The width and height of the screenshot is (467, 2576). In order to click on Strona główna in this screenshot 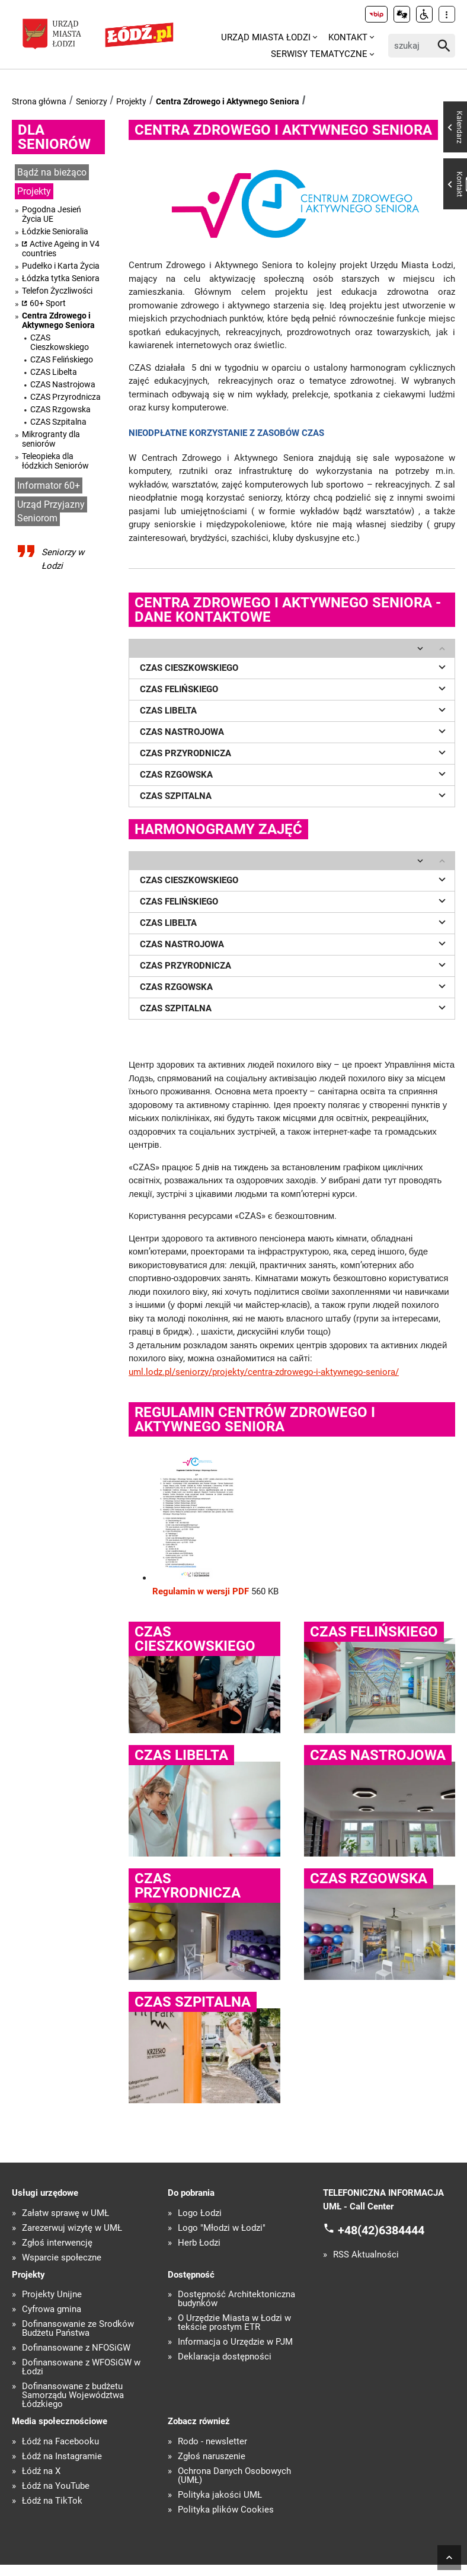, I will do `click(39, 101)`.